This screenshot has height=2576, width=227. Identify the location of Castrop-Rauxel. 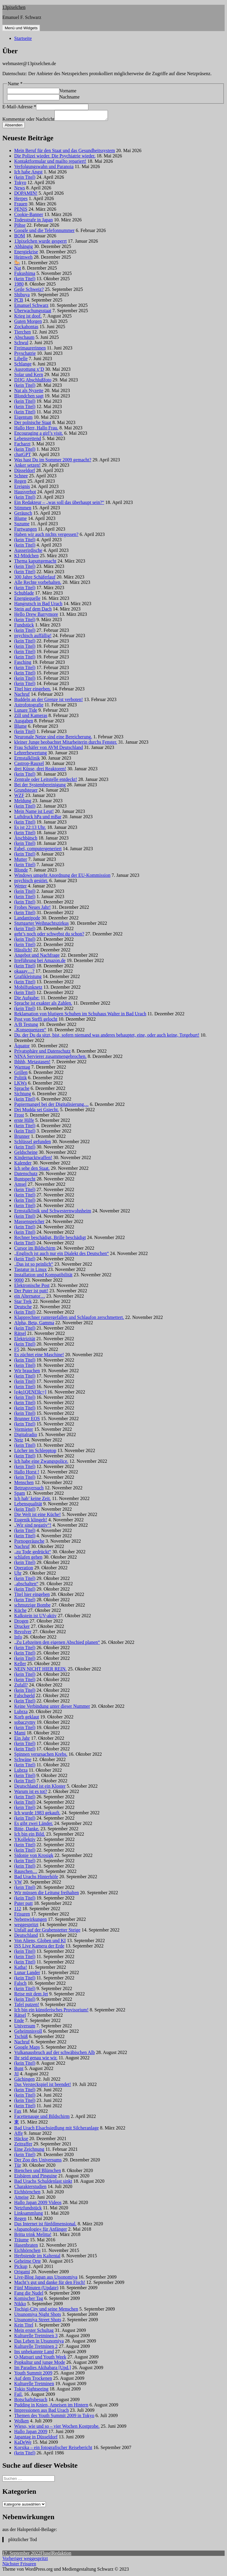
(29, 765).